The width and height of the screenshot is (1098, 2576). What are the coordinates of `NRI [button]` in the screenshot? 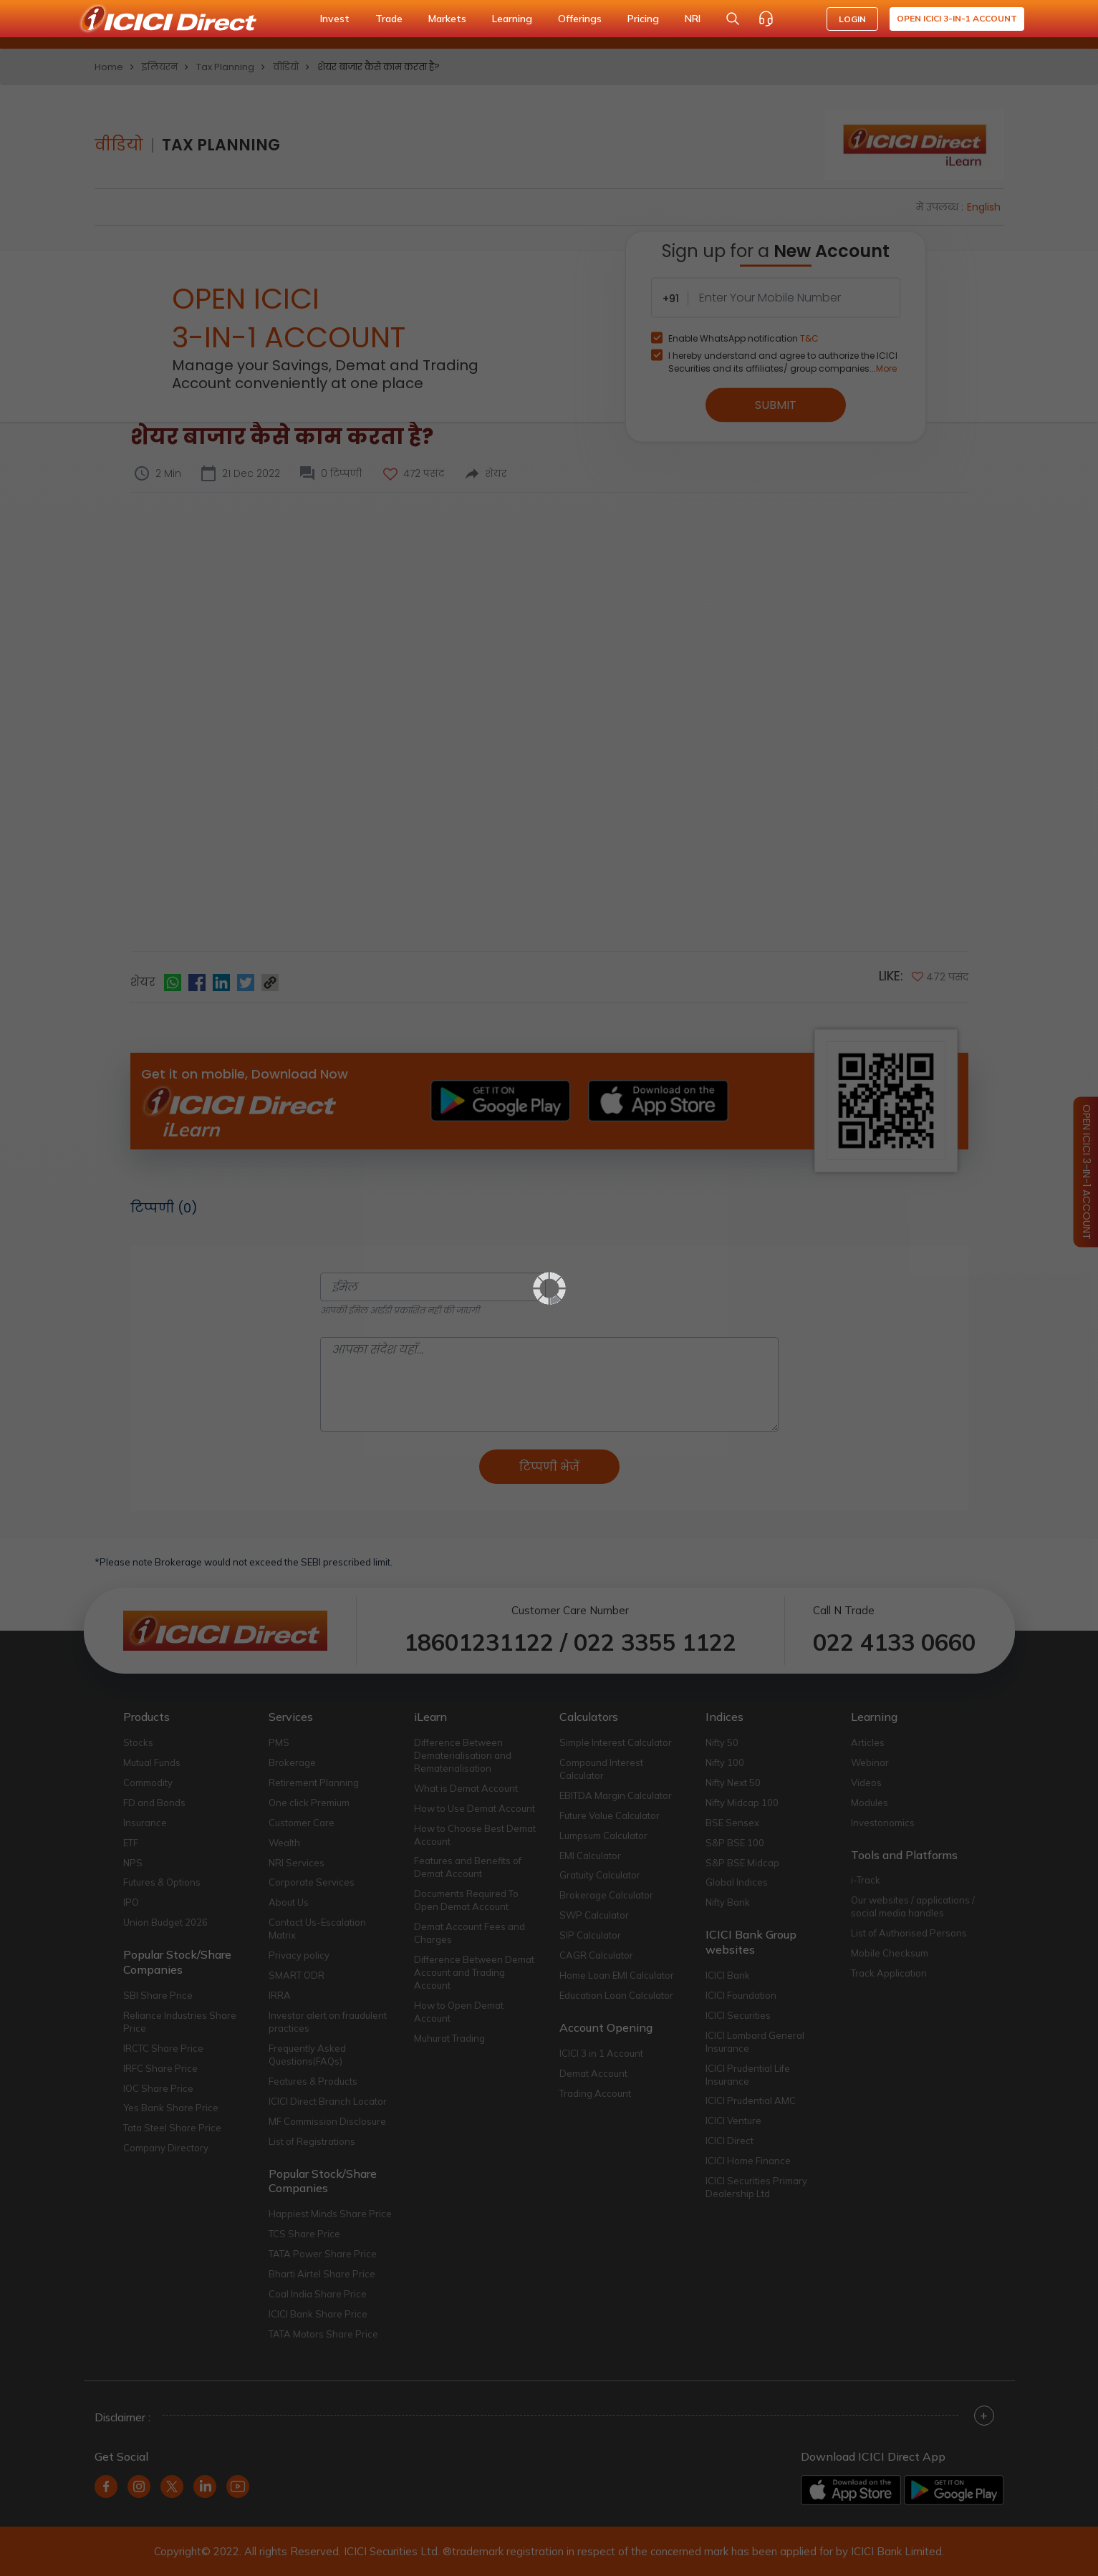 It's located at (692, 18).